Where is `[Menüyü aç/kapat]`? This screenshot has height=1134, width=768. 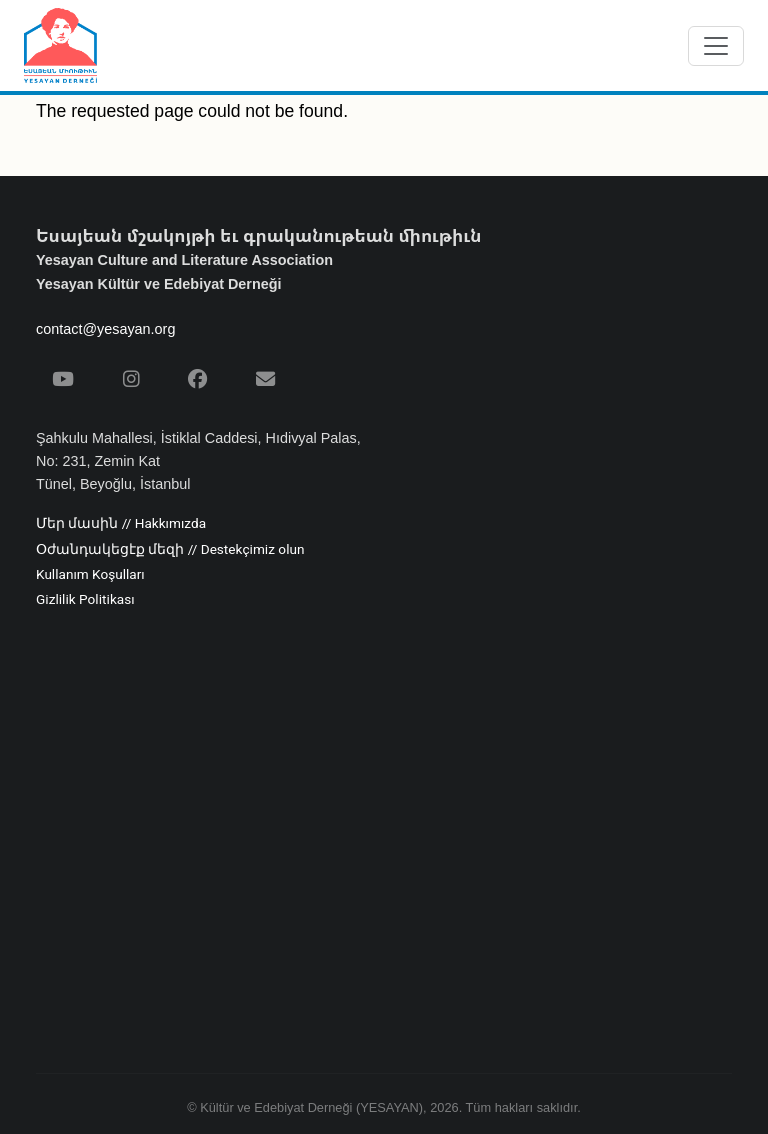 [Menüyü aç/kapat] is located at coordinates (716, 46).